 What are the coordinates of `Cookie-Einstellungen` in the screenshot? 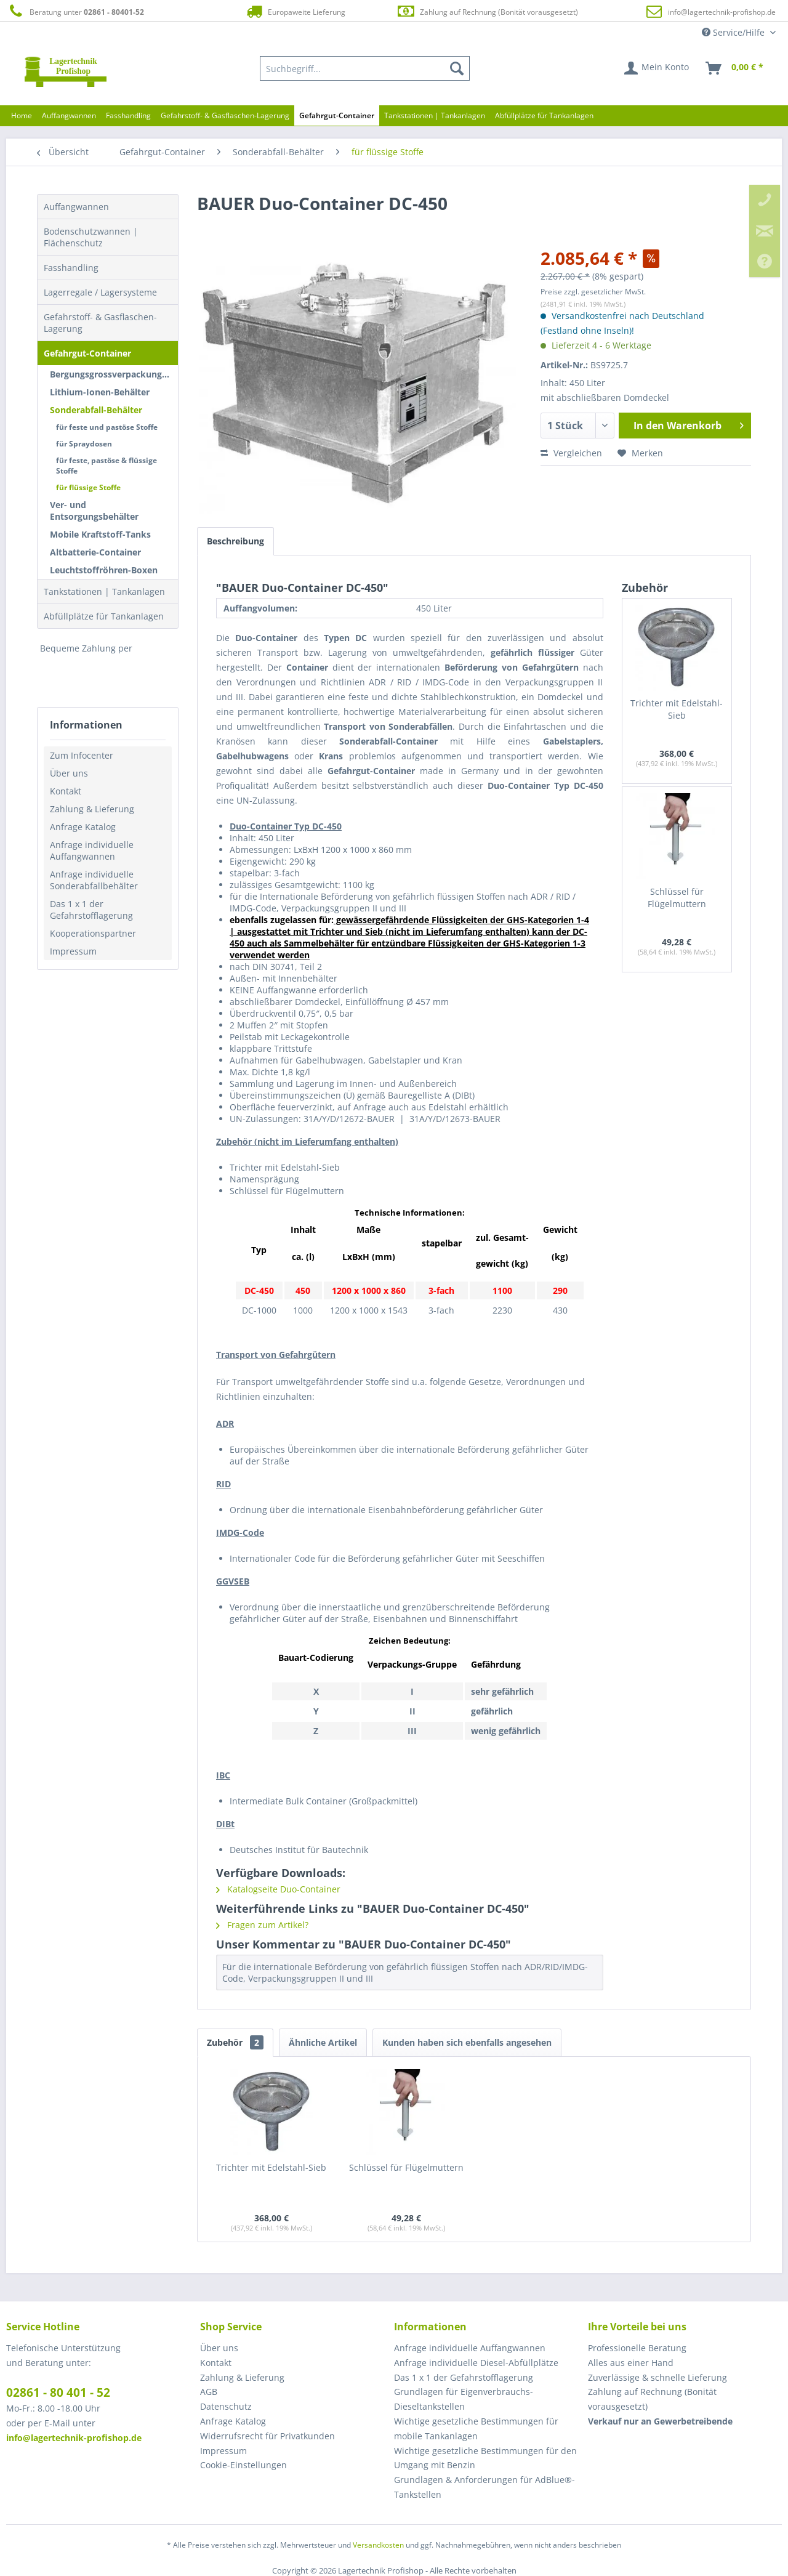 It's located at (243, 2465).